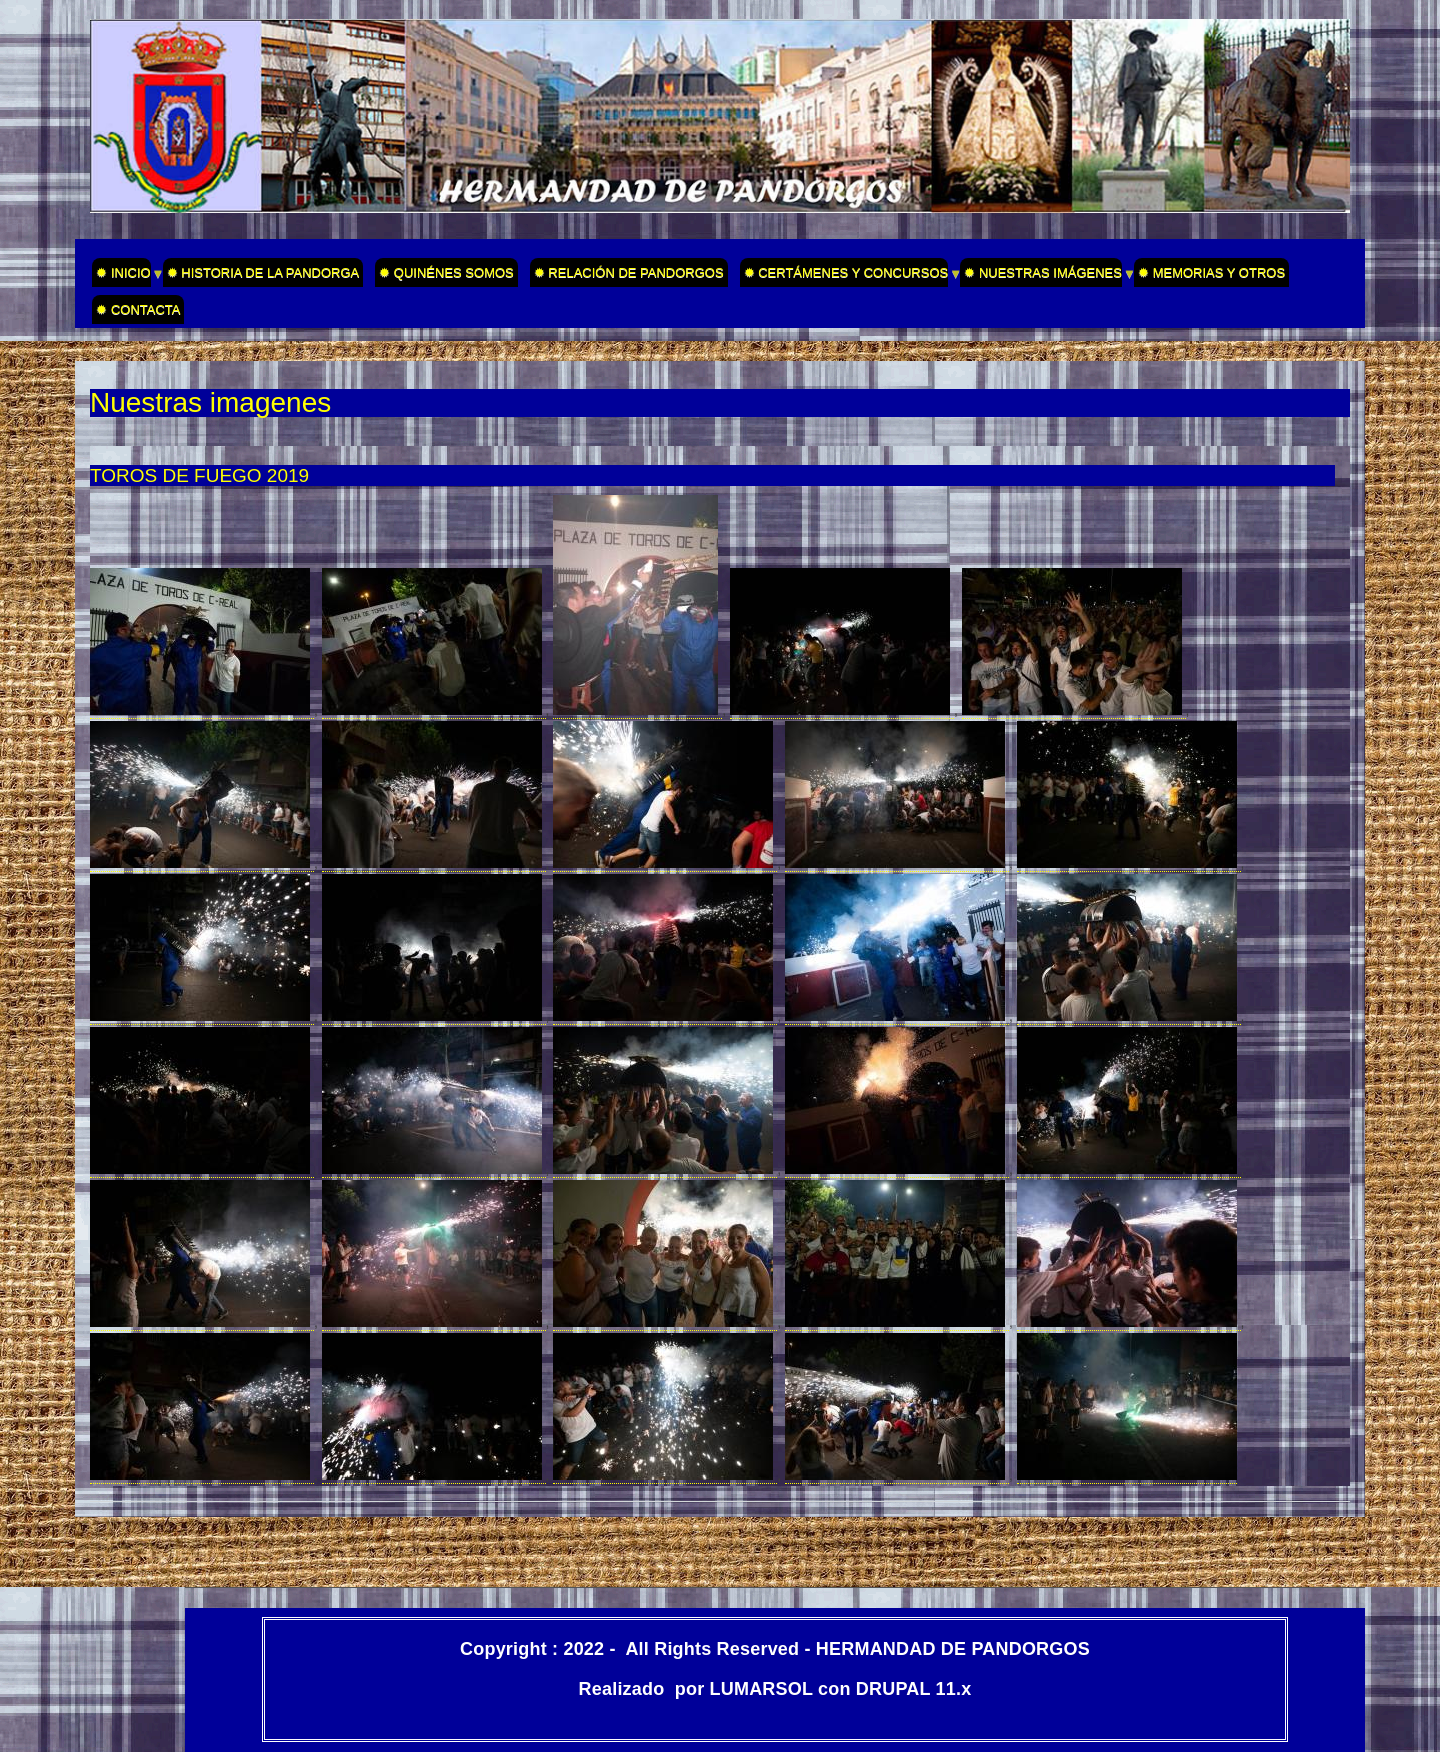 The image size is (1440, 1752). What do you see at coordinates (138, 309) in the screenshot?
I see `✹ CONTACTA [menuitem]` at bounding box center [138, 309].